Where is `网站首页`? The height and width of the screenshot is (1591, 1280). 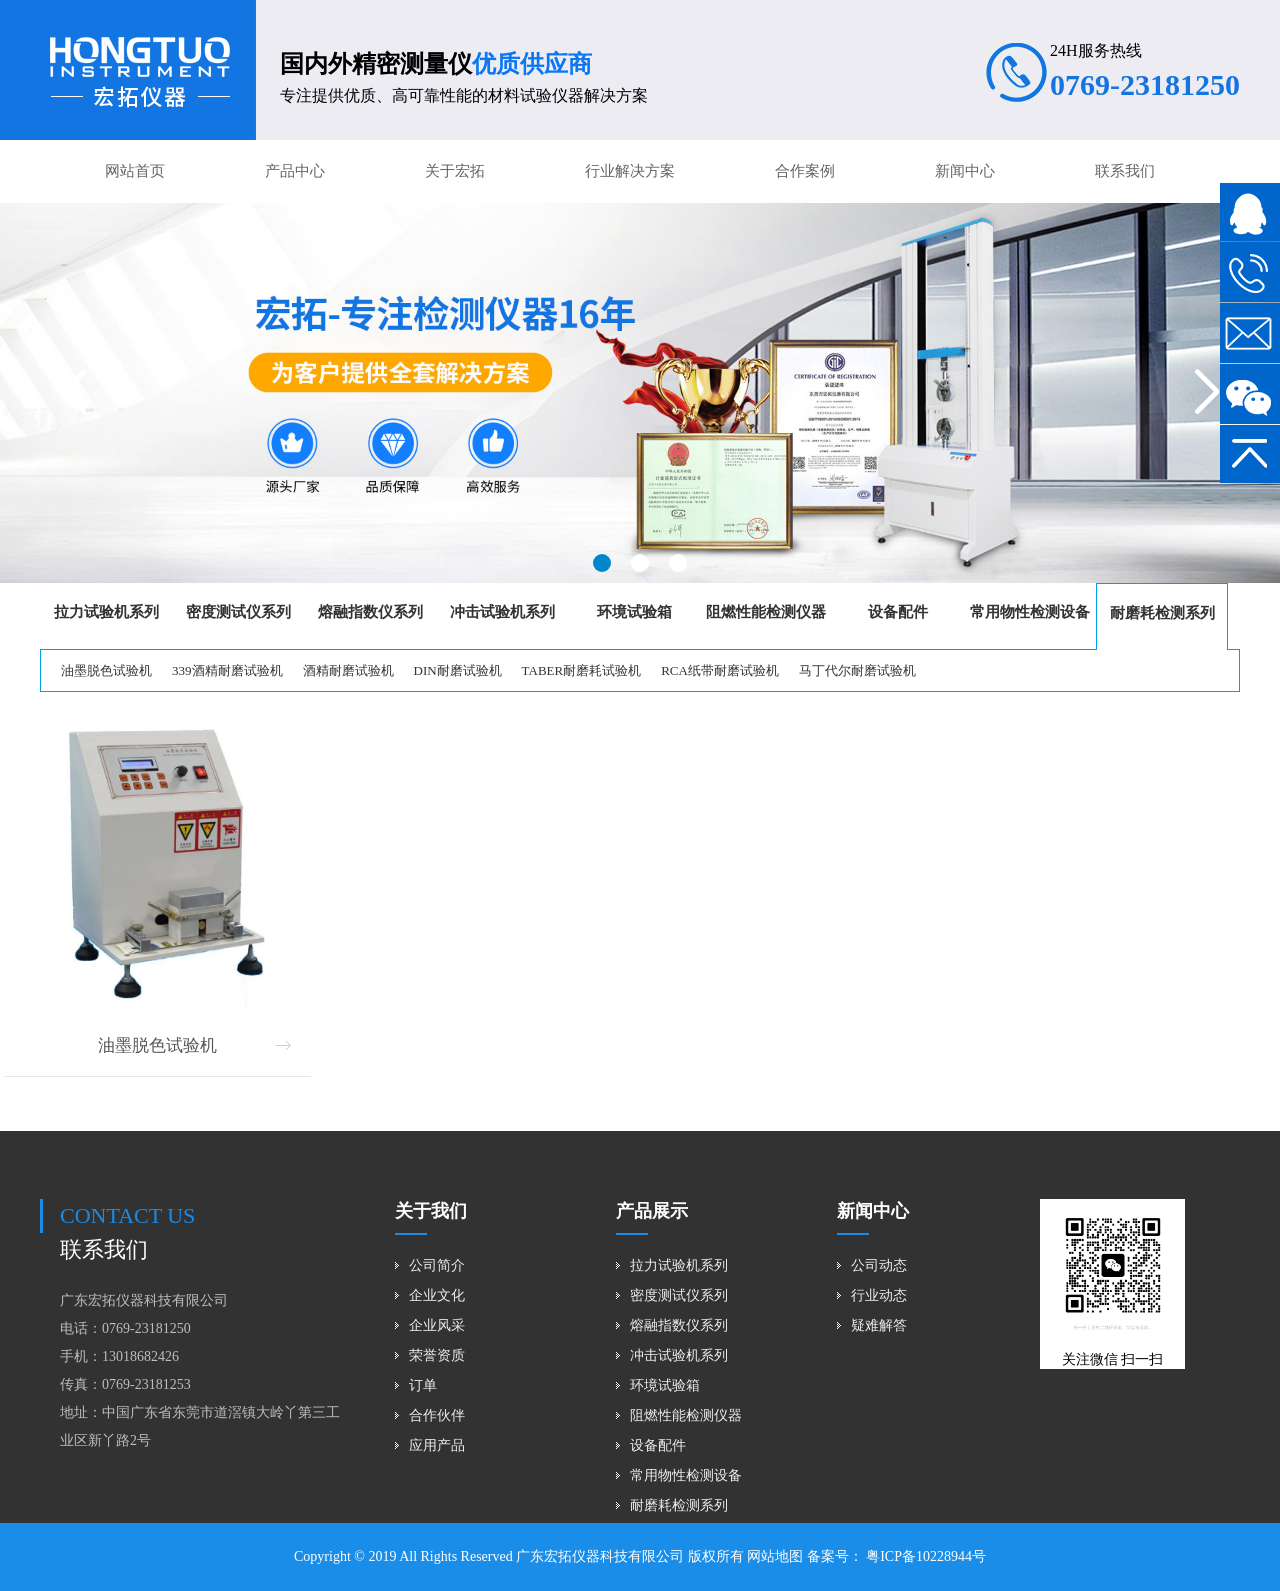
网站首页 is located at coordinates (135, 171).